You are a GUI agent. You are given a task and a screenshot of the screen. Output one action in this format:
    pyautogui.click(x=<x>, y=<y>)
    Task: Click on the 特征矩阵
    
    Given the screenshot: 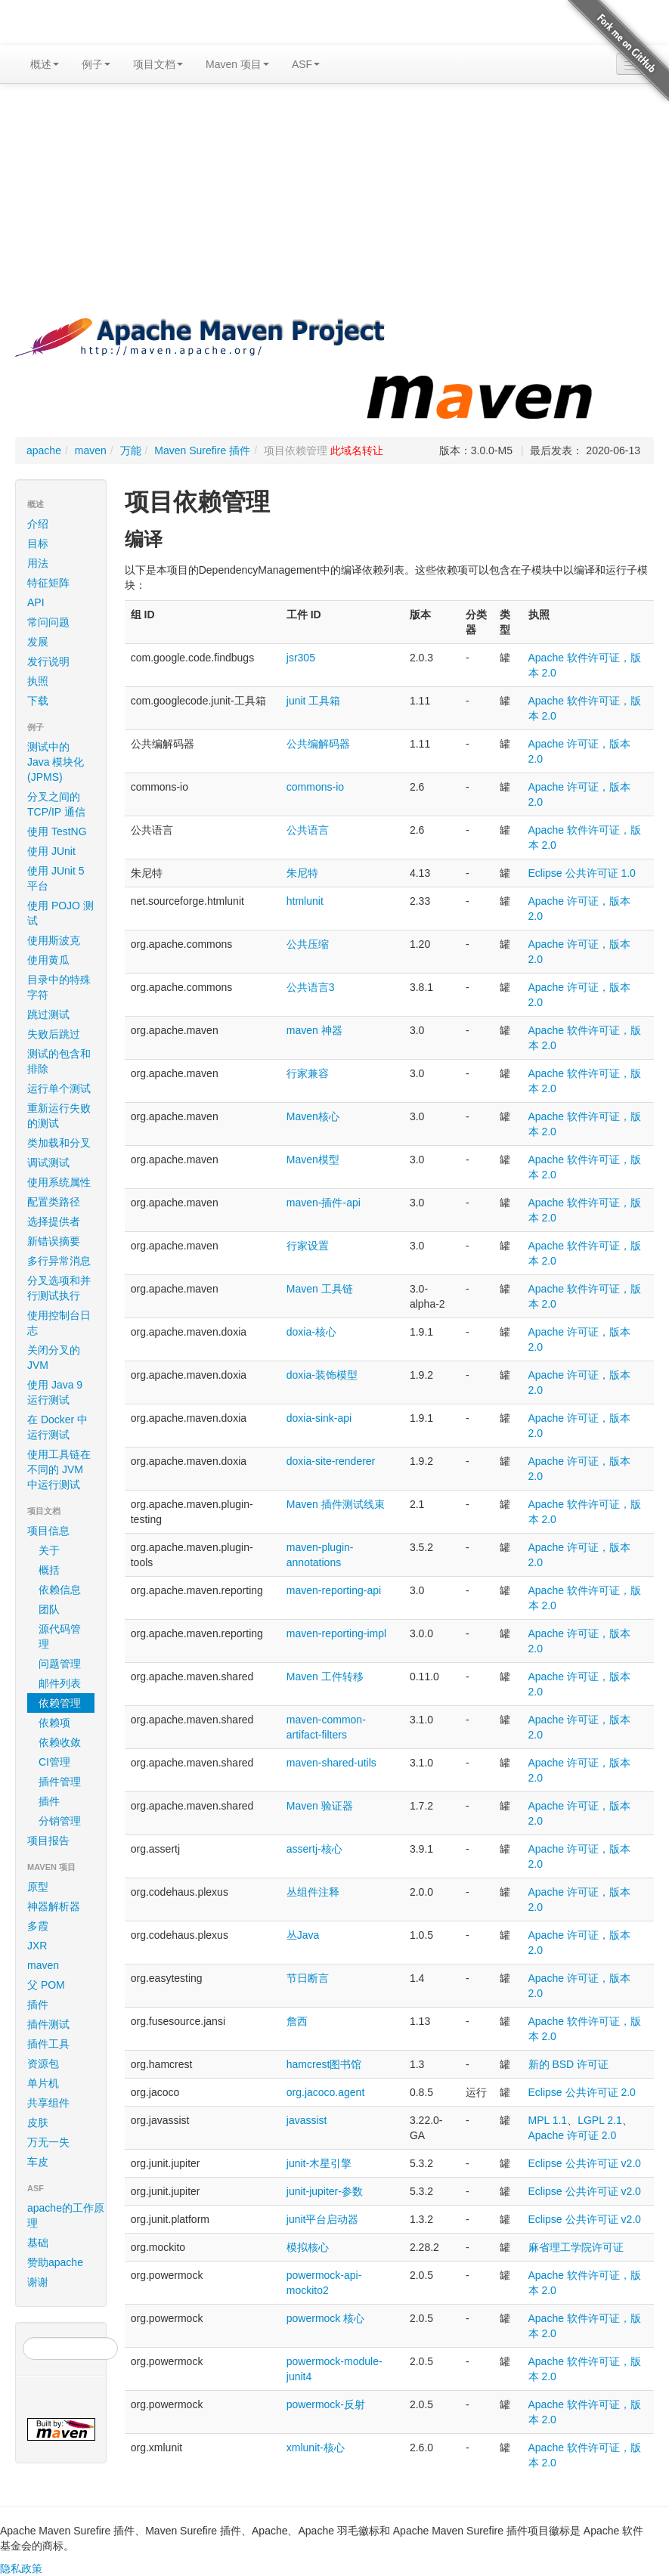 What is the action you would take?
    pyautogui.click(x=48, y=583)
    